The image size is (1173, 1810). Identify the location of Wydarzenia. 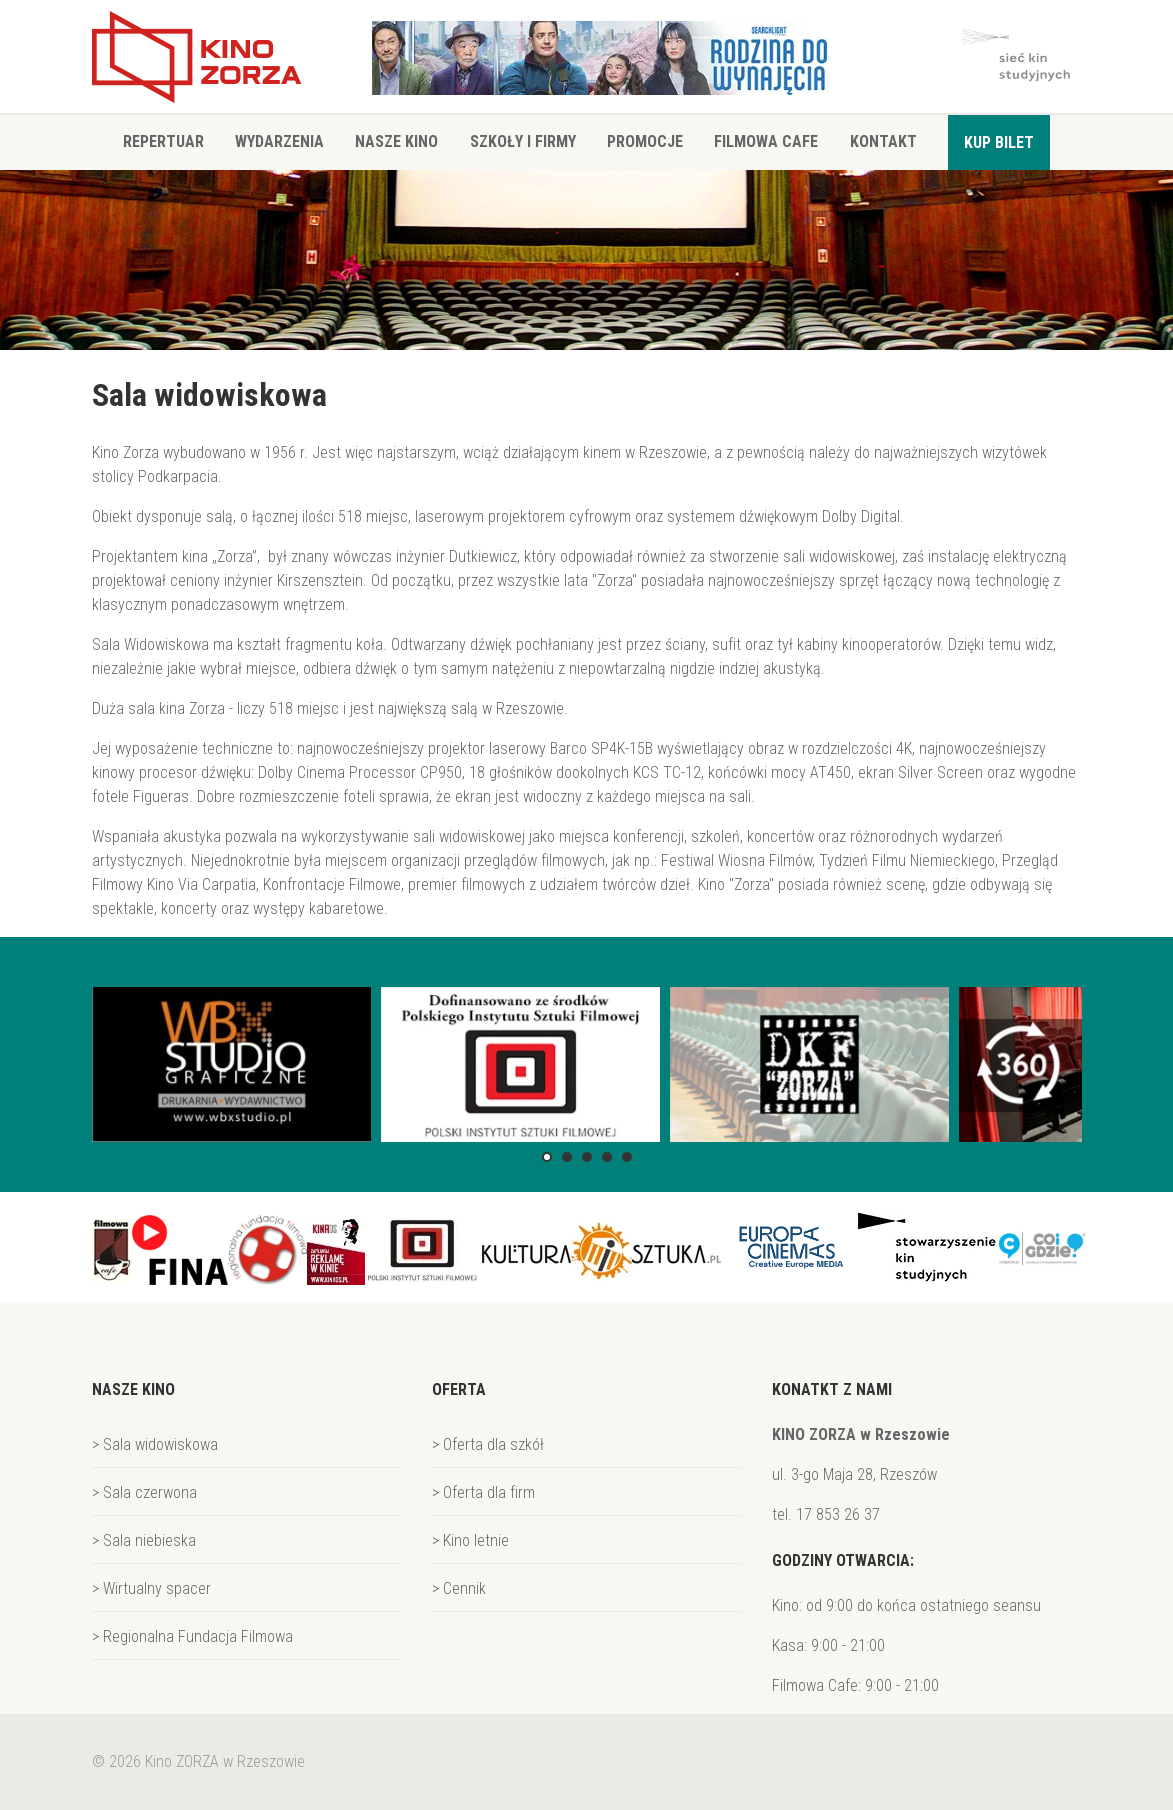
(279, 141).